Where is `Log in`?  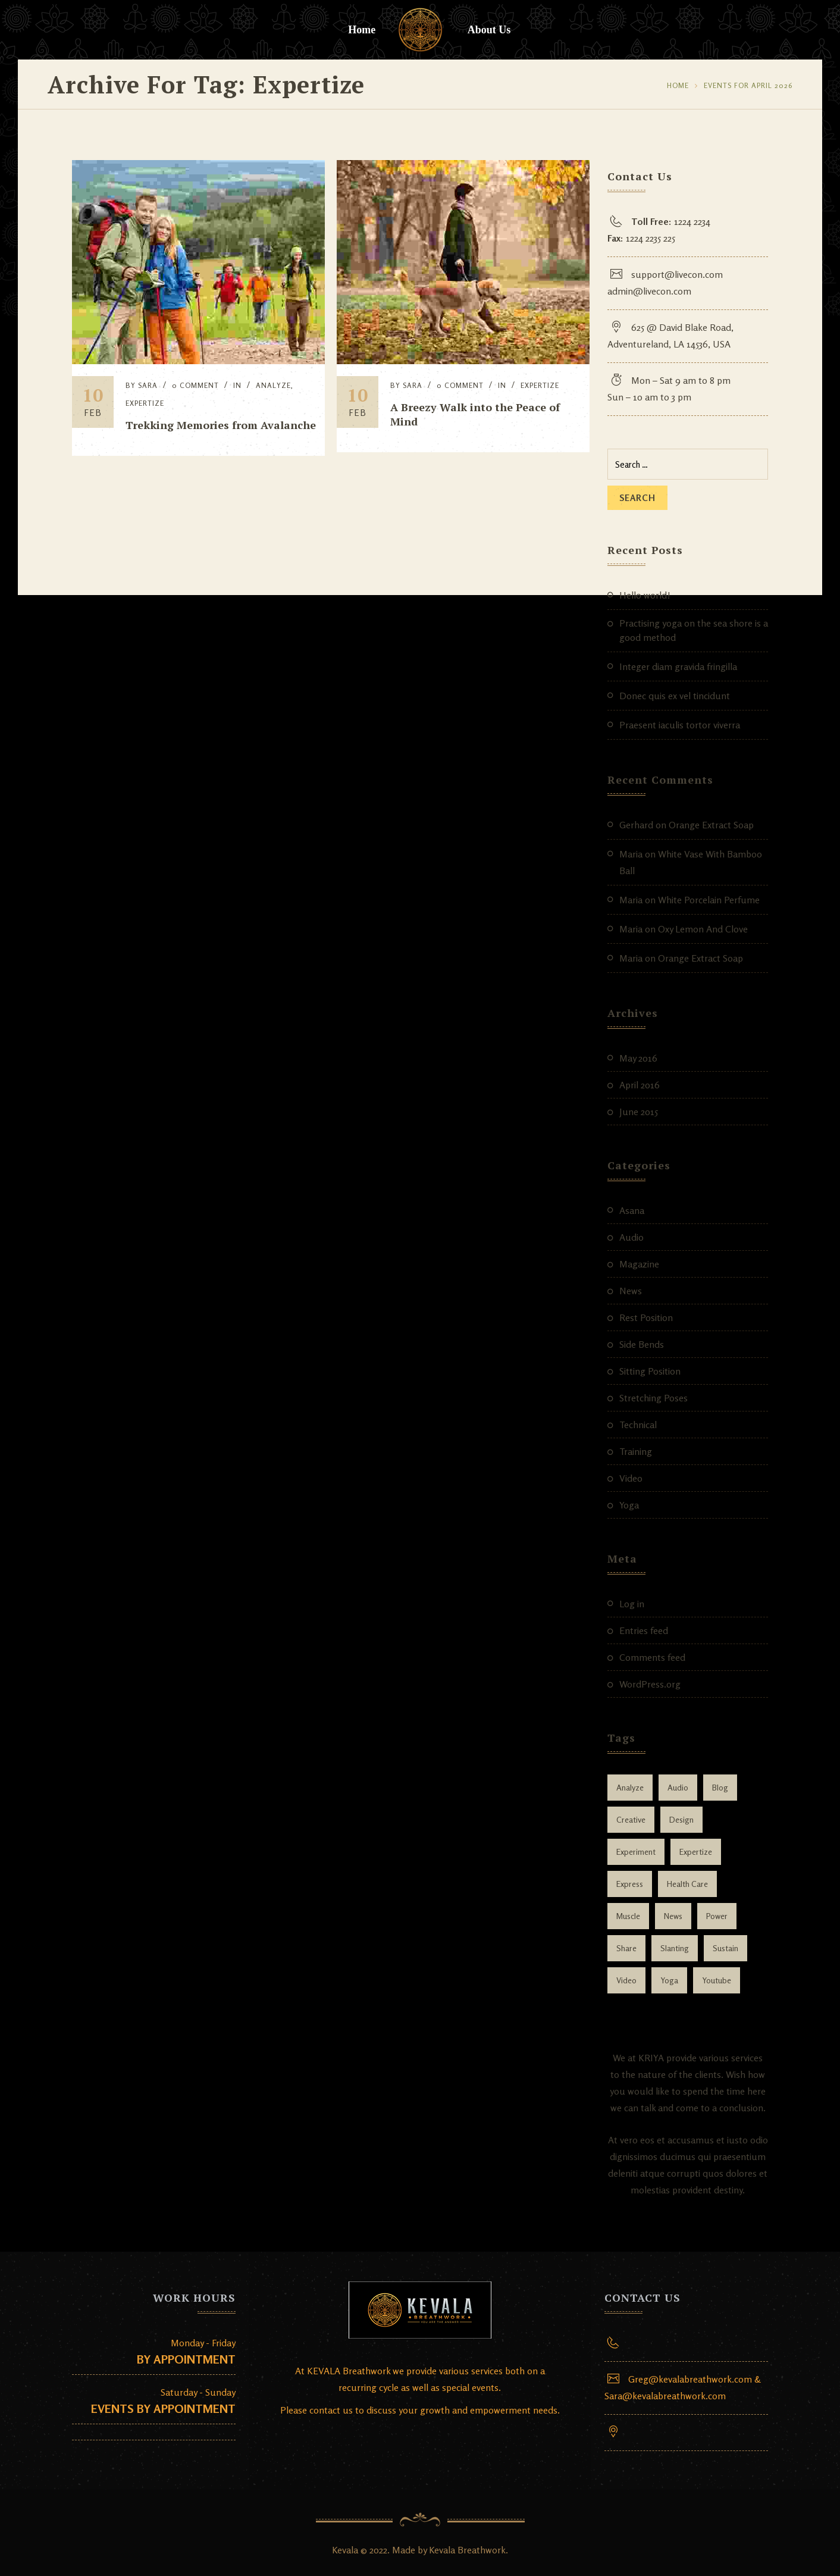
Log in is located at coordinates (631, 1604).